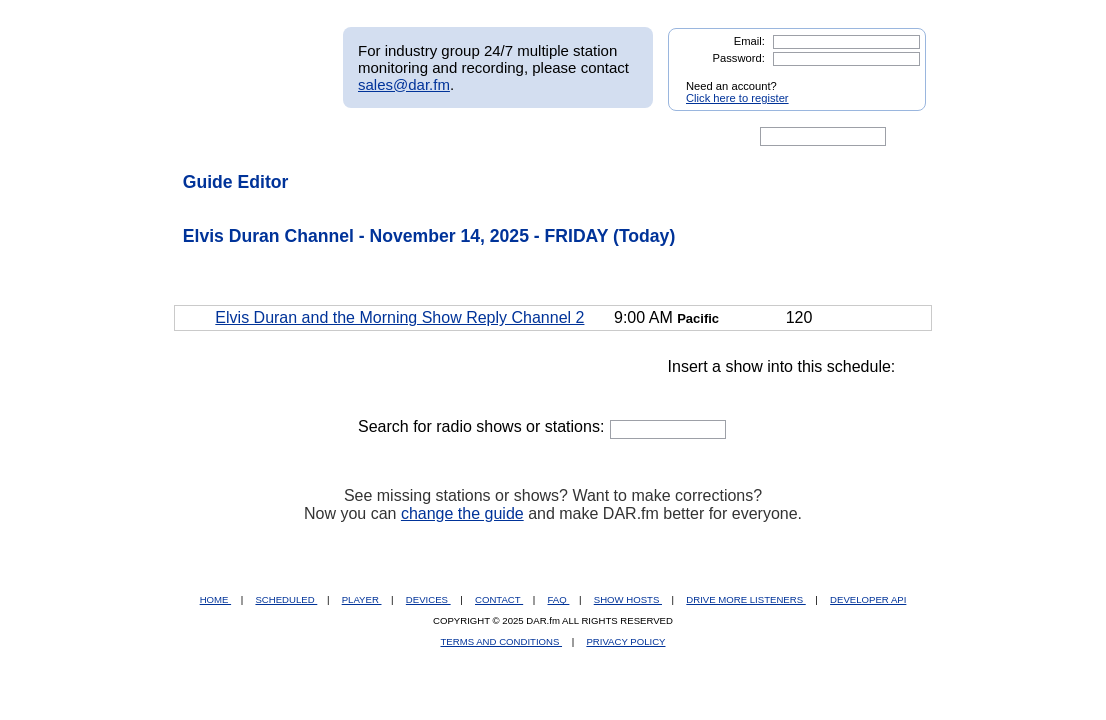  Describe the element at coordinates (215, 599) in the screenshot. I see `HOME` at that location.